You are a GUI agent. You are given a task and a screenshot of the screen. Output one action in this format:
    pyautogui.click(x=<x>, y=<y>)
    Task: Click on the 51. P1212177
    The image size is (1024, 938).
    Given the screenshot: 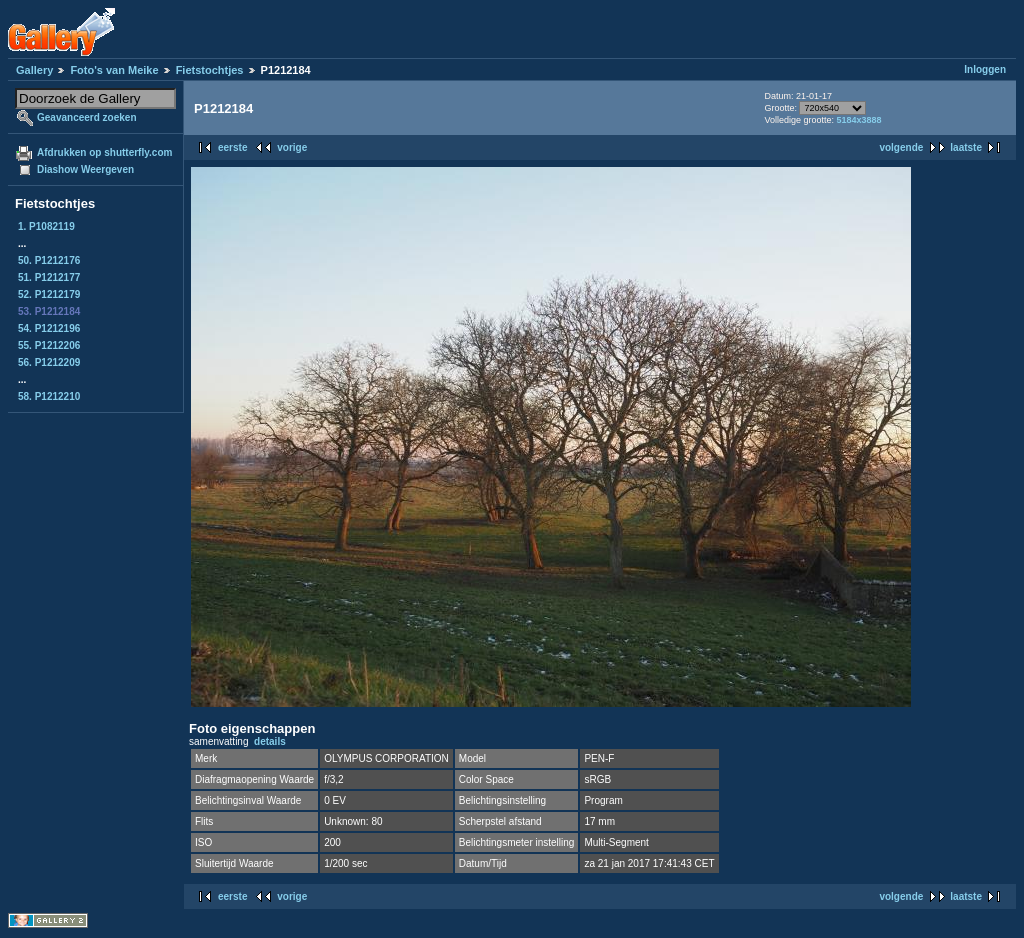 What is the action you would take?
    pyautogui.click(x=49, y=277)
    